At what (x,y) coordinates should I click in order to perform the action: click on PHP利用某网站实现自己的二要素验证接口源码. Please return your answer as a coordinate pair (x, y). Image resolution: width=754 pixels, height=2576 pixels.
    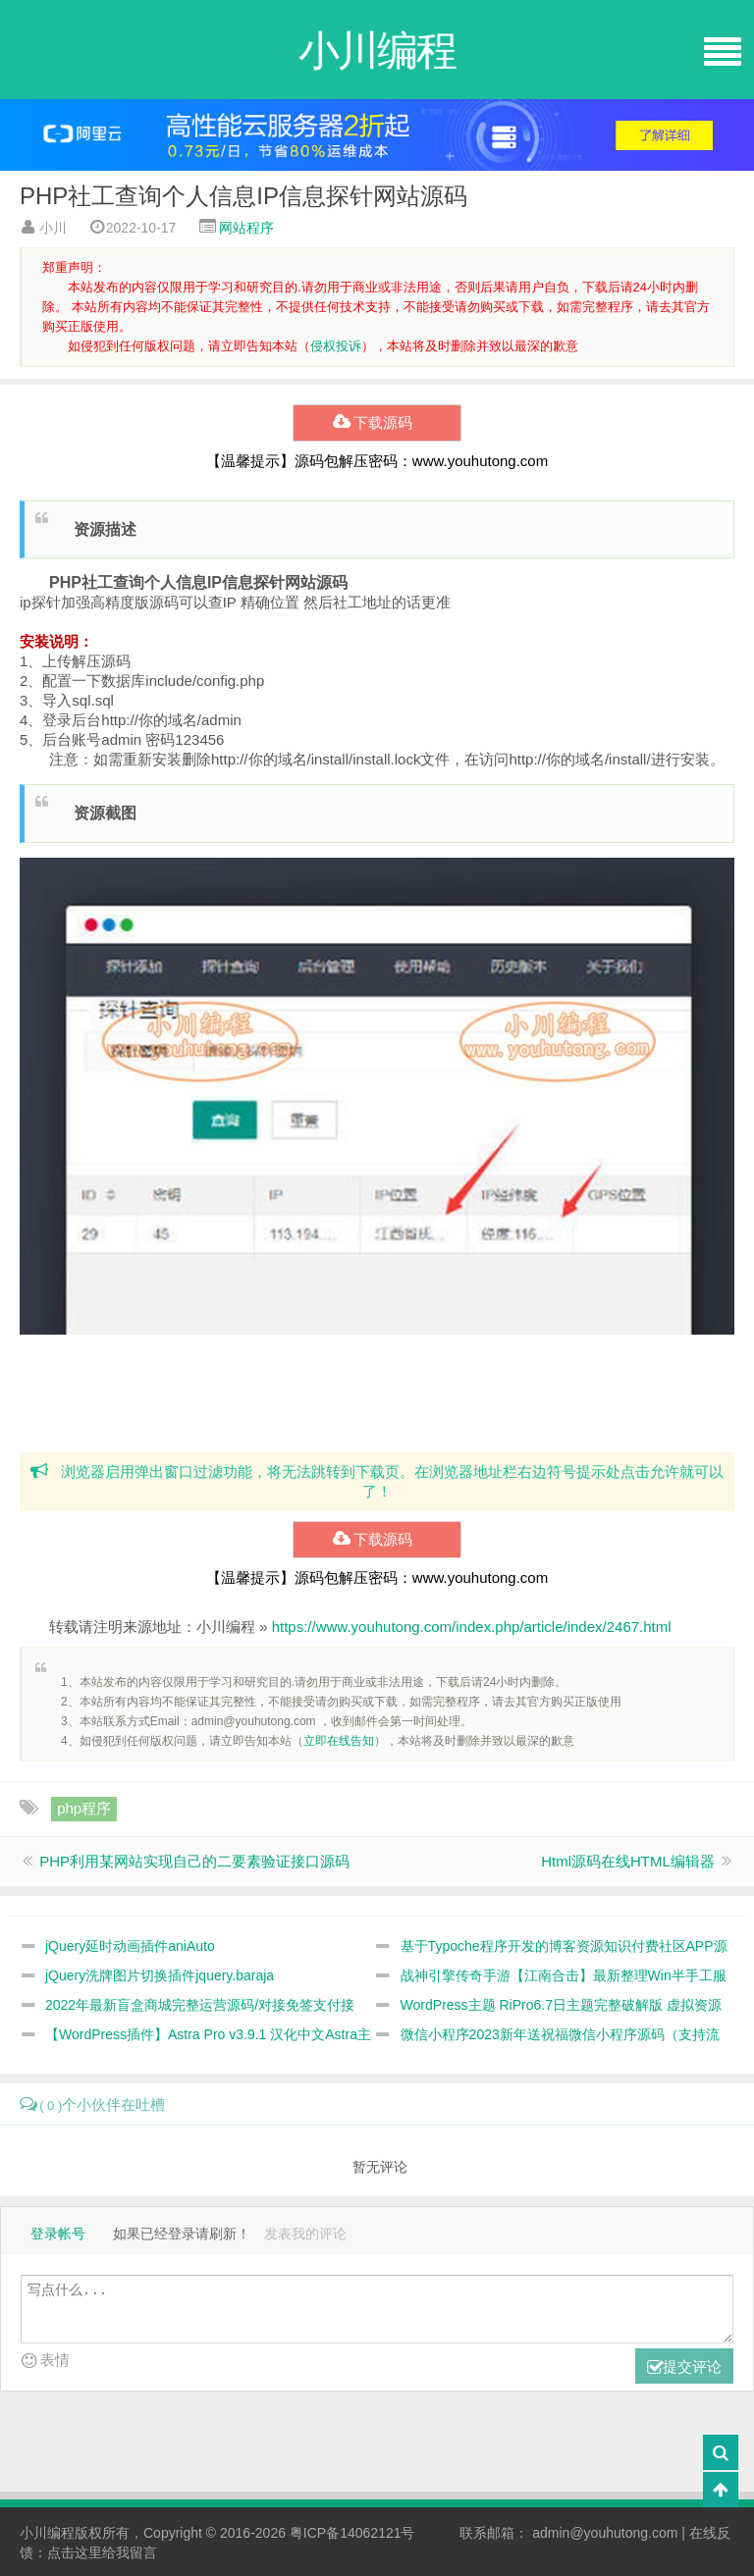
    Looking at the image, I should click on (194, 1861).